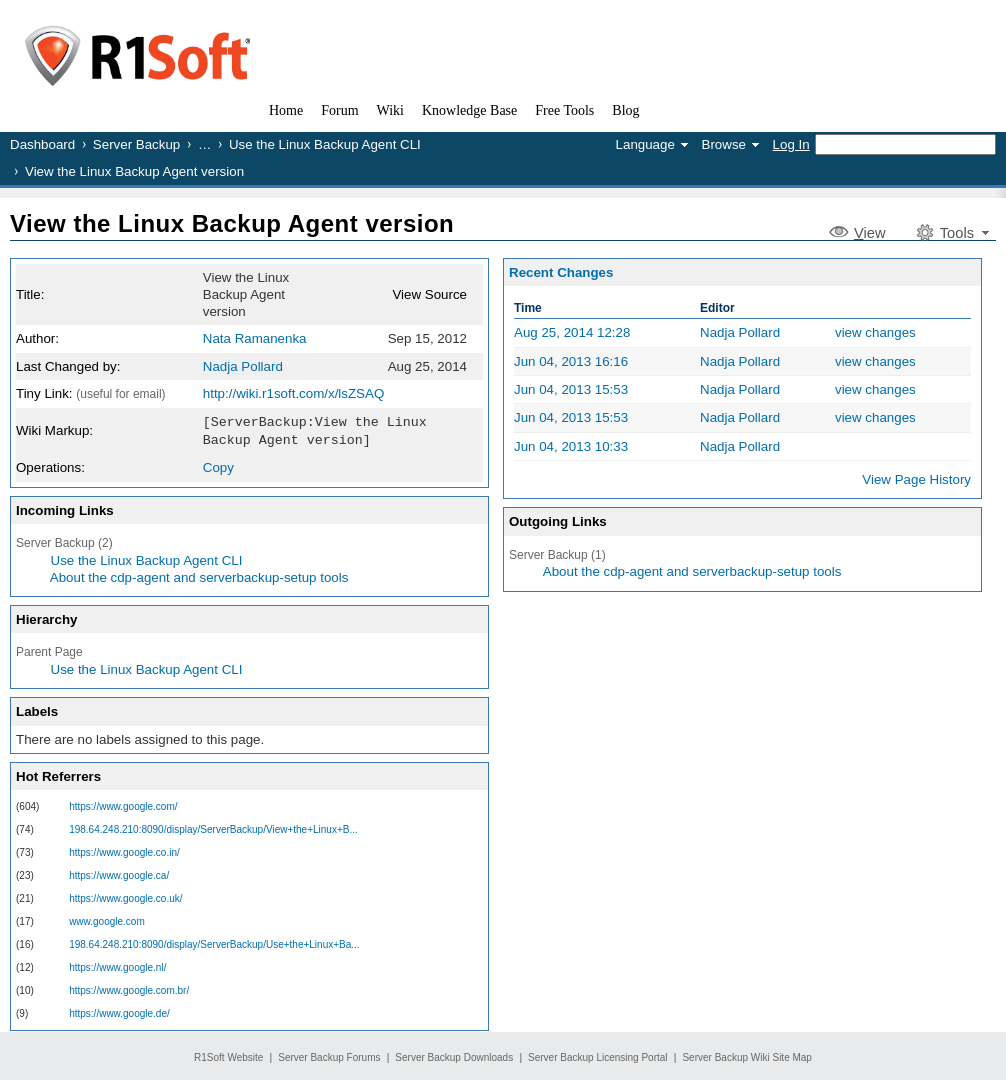 The image size is (1006, 1080). What do you see at coordinates (129, 988) in the screenshot?
I see `https://www.google.com.br/` at bounding box center [129, 988].